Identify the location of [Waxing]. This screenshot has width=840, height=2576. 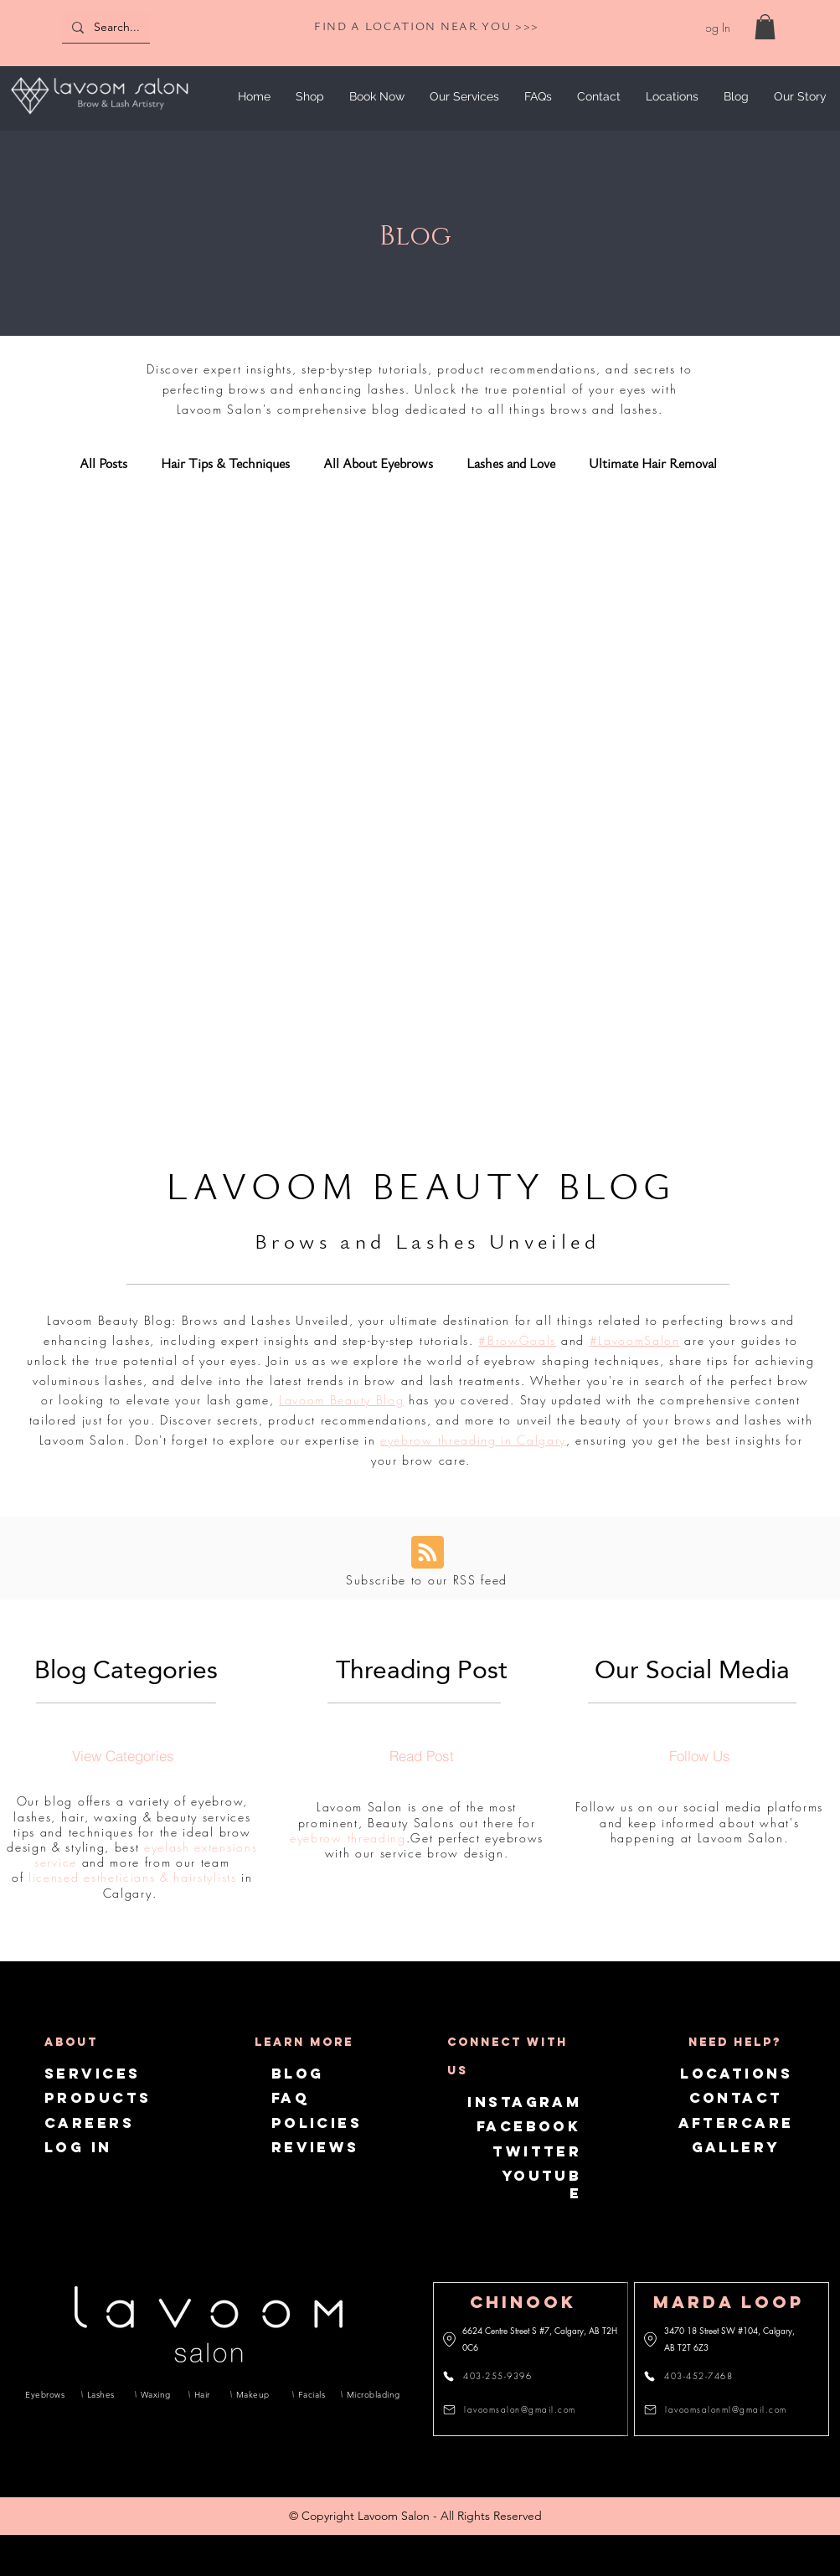
(156, 2394).